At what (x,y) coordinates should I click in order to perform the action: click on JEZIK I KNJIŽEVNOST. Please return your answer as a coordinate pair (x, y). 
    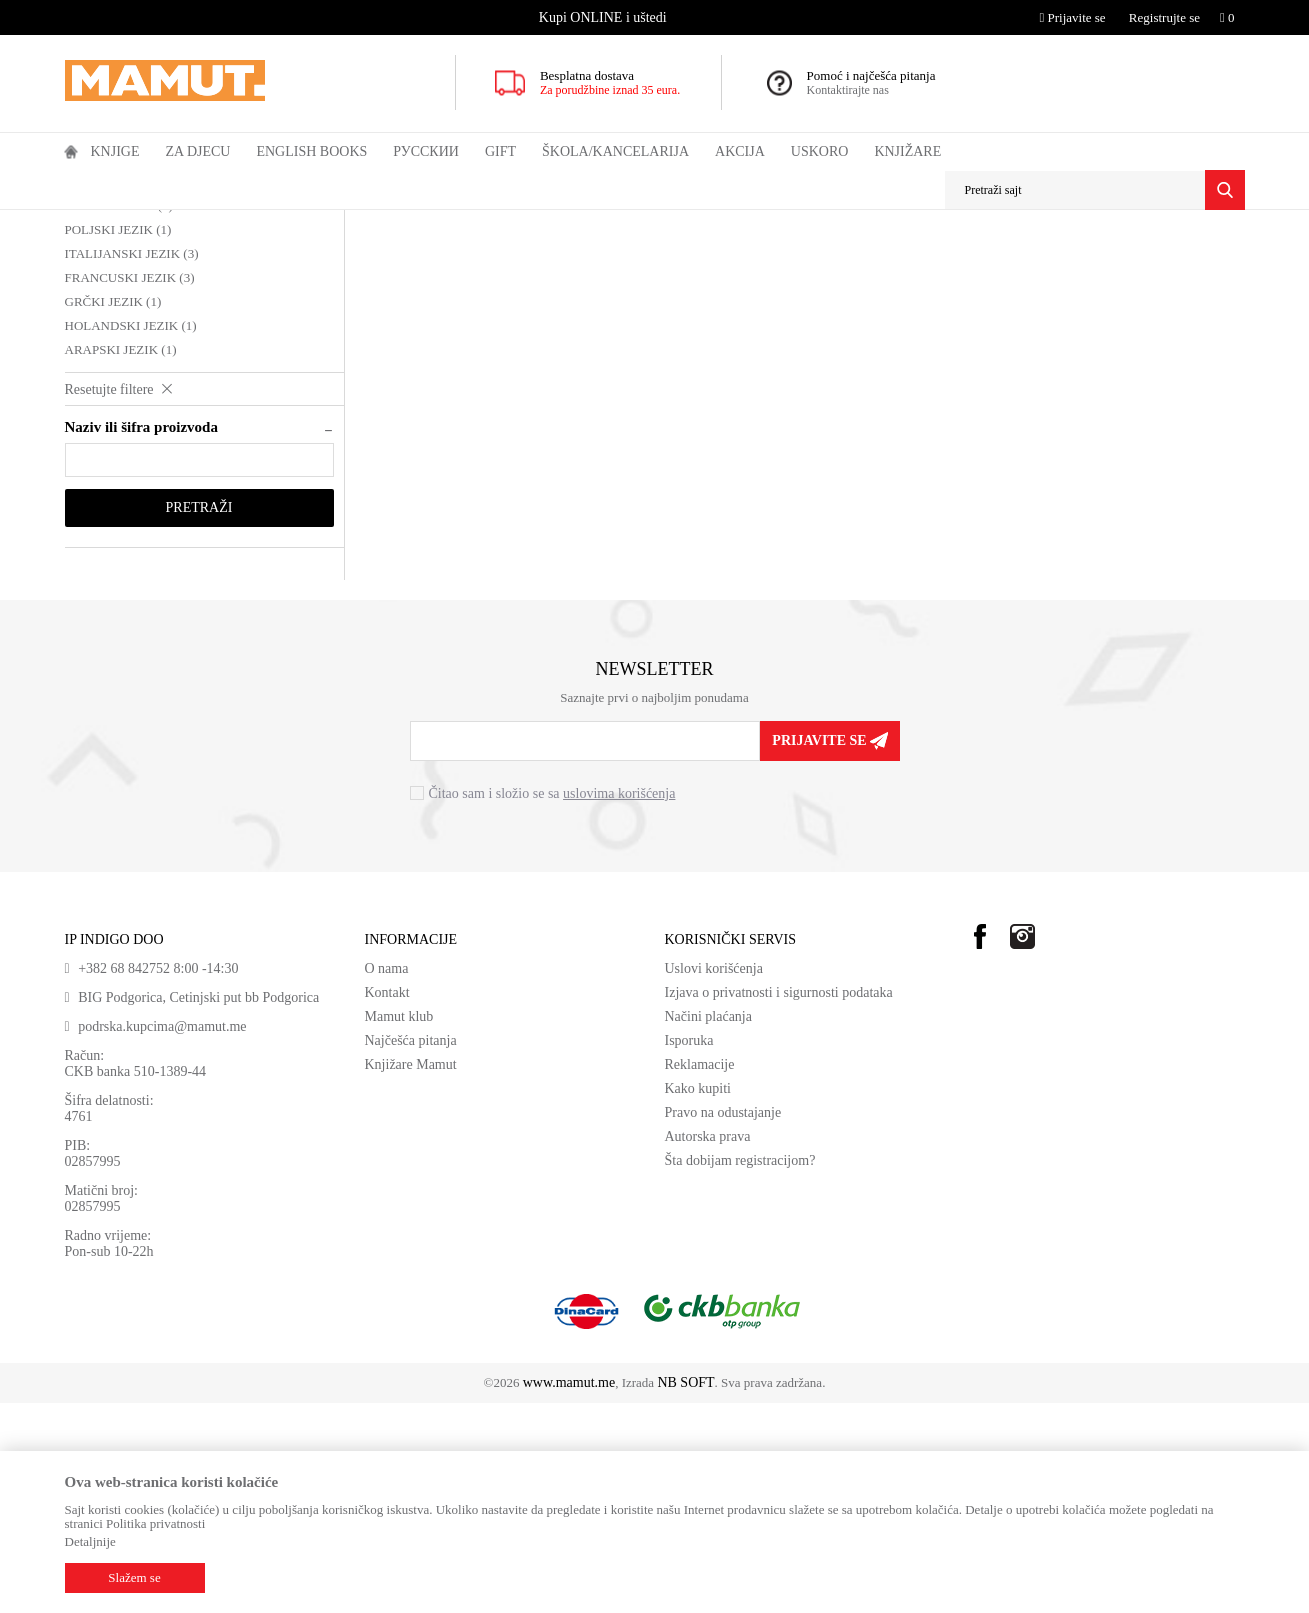
    Looking at the image, I should click on (355, 223).